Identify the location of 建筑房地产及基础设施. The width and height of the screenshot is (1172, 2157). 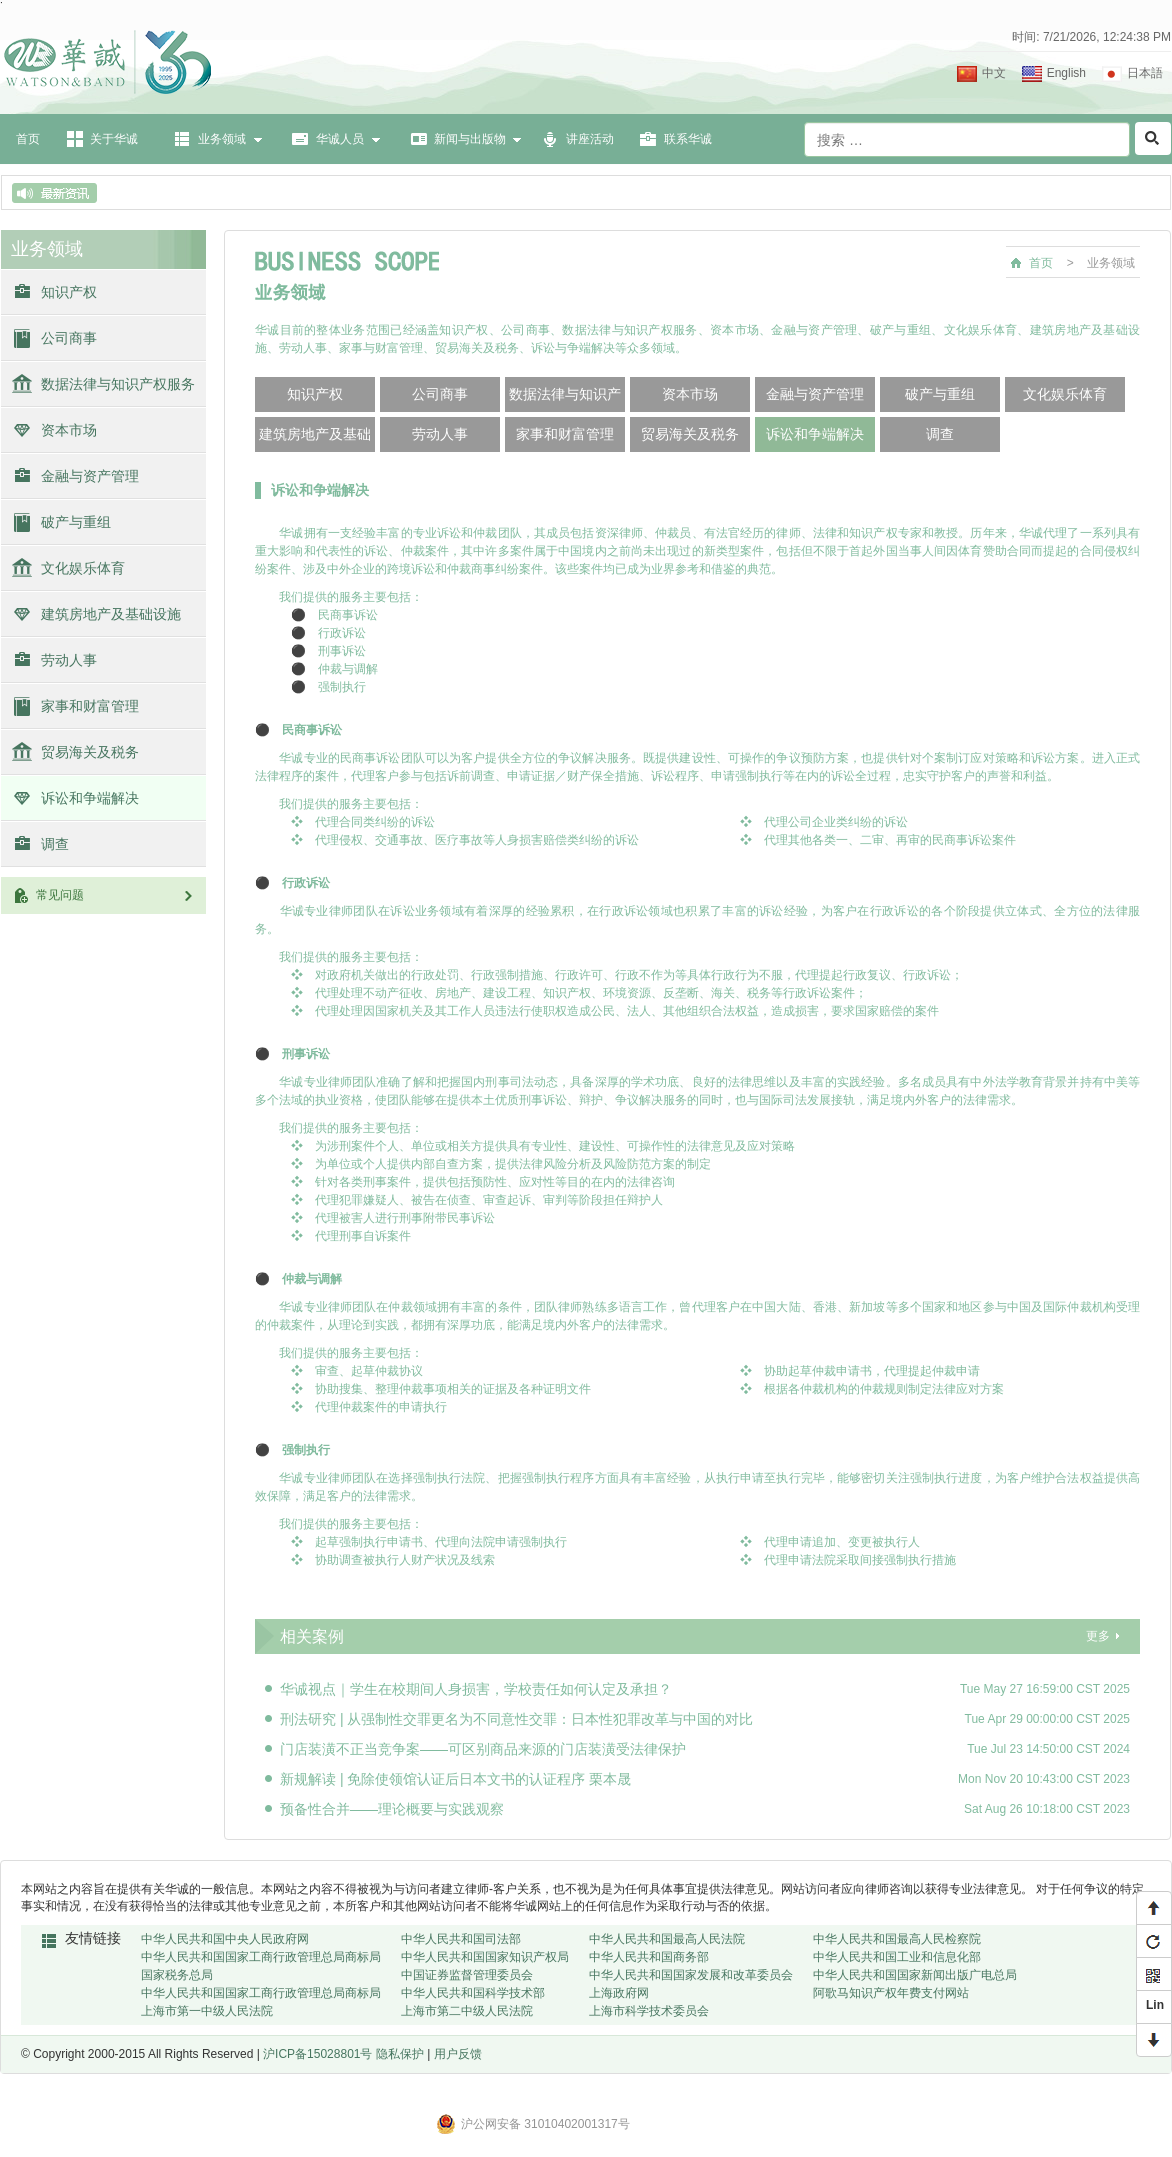
(111, 614).